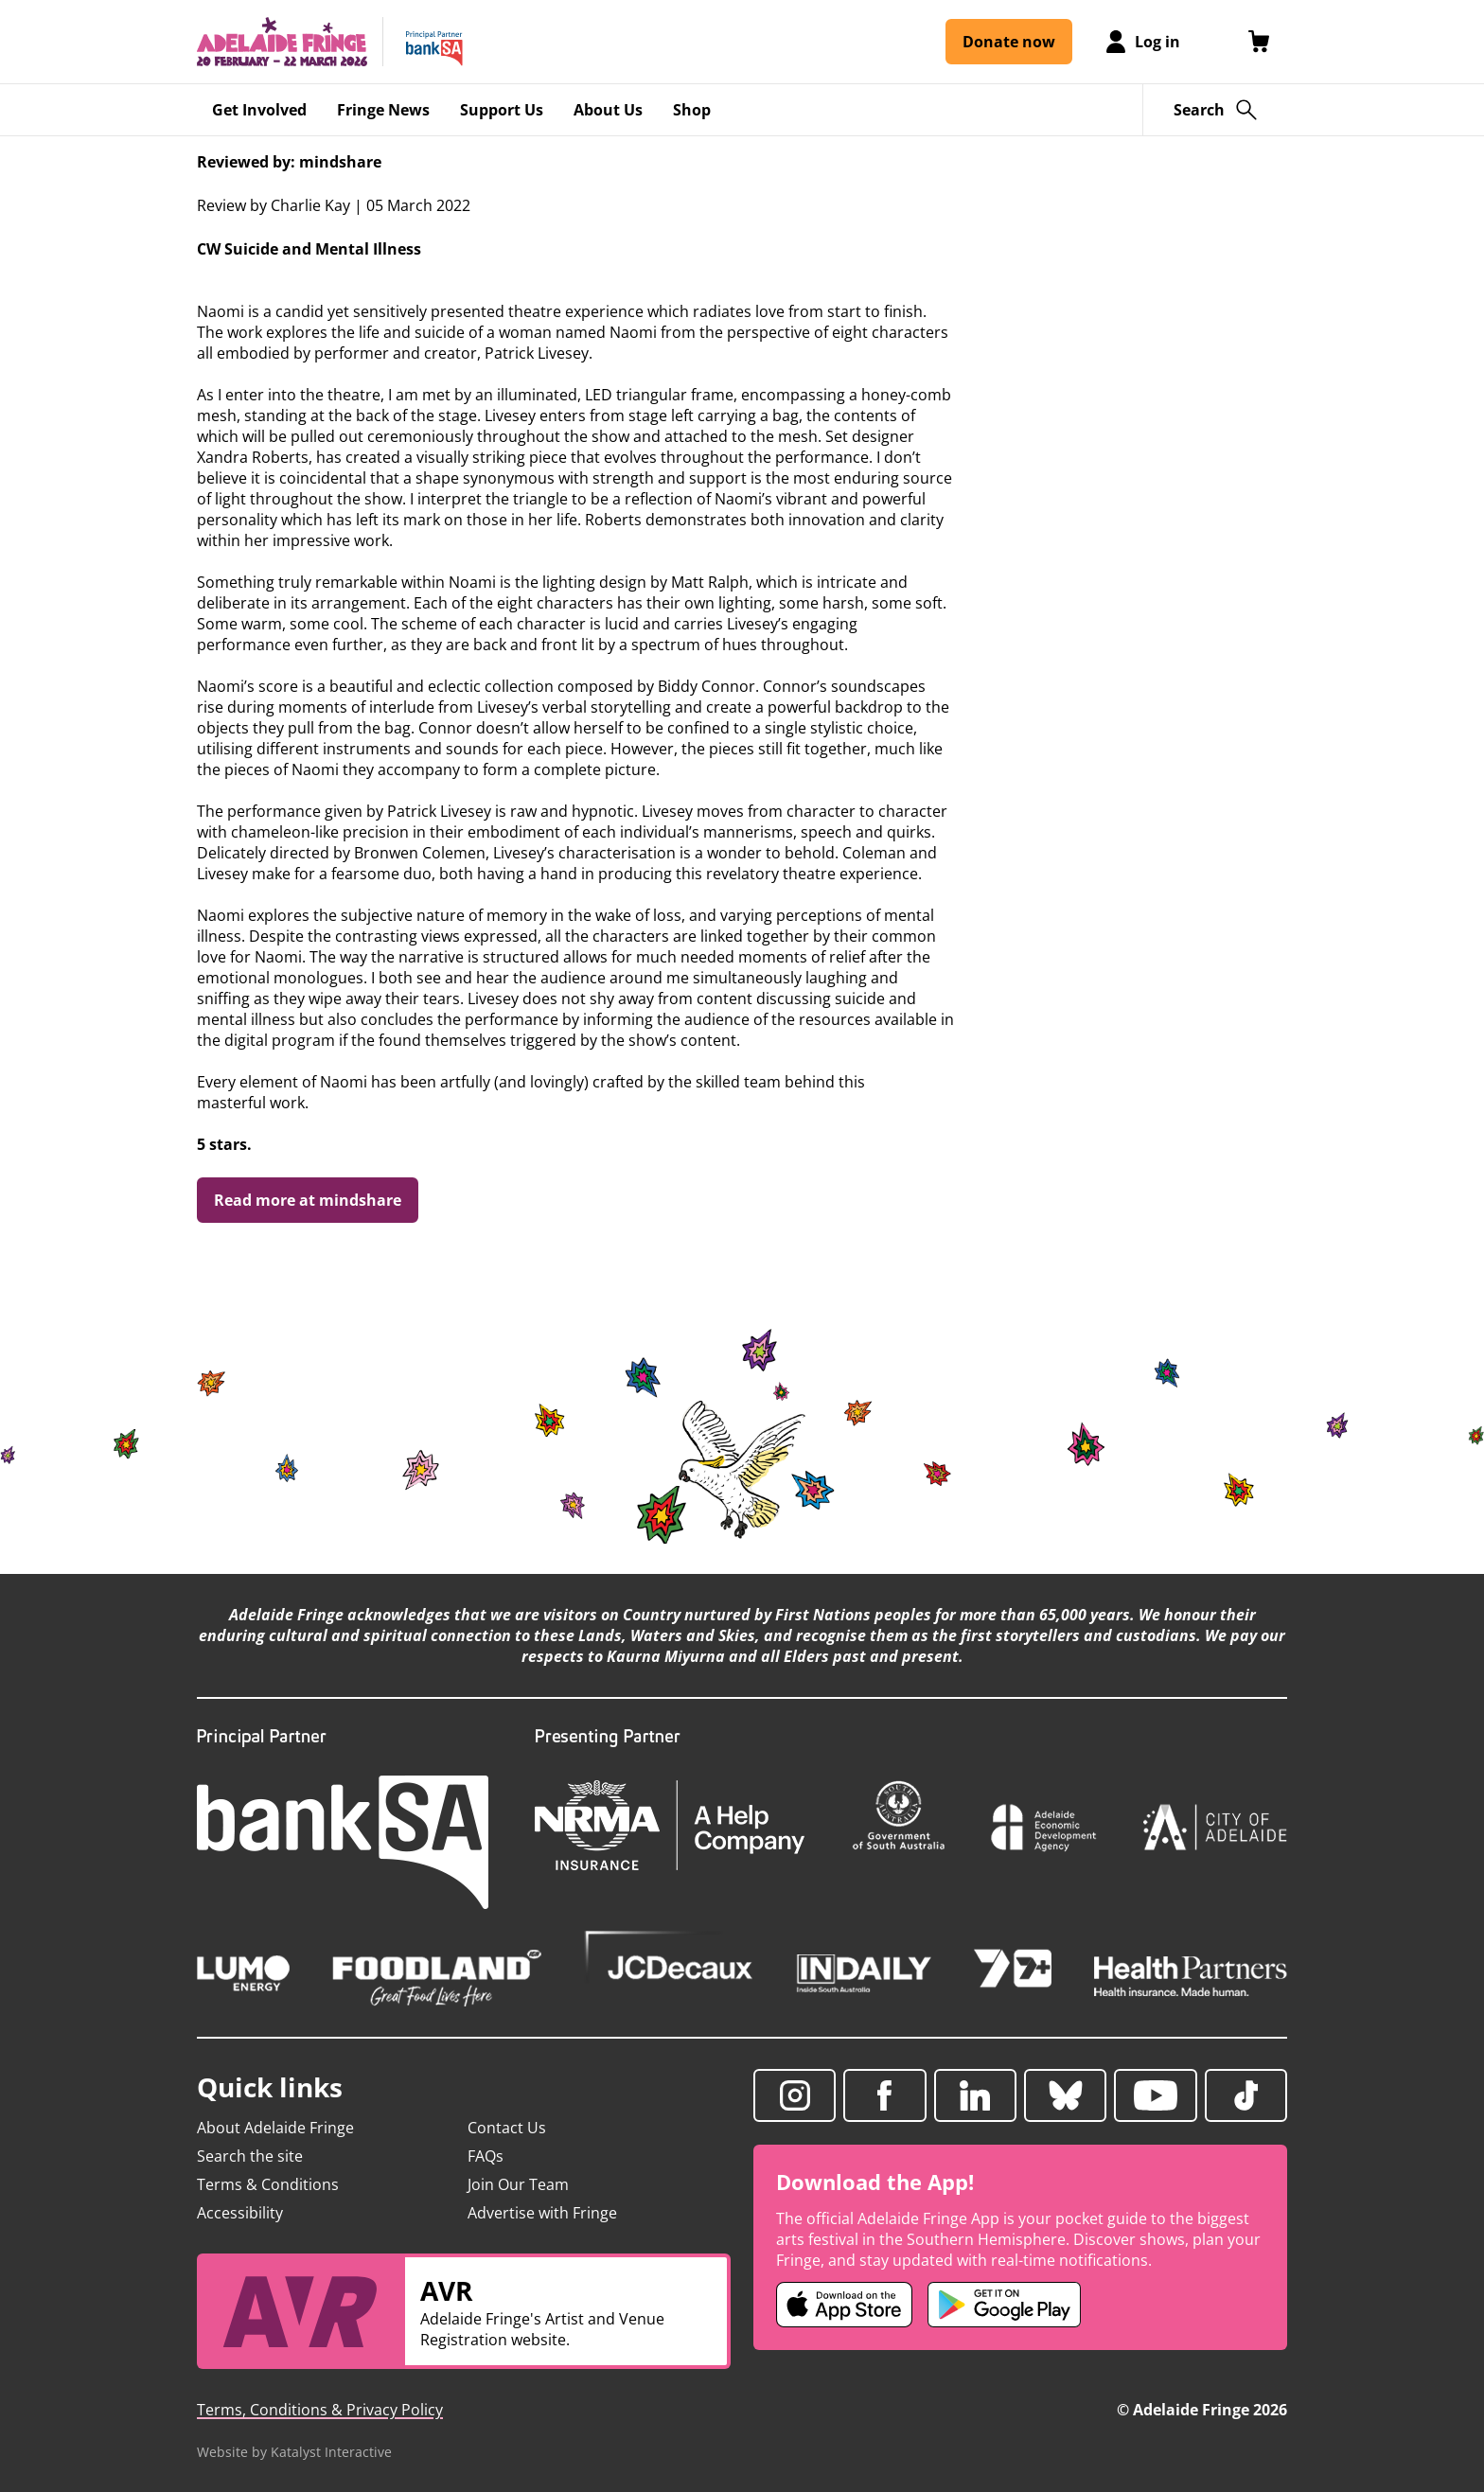  What do you see at coordinates (307, 1200) in the screenshot?
I see `Read more at mindshare` at bounding box center [307, 1200].